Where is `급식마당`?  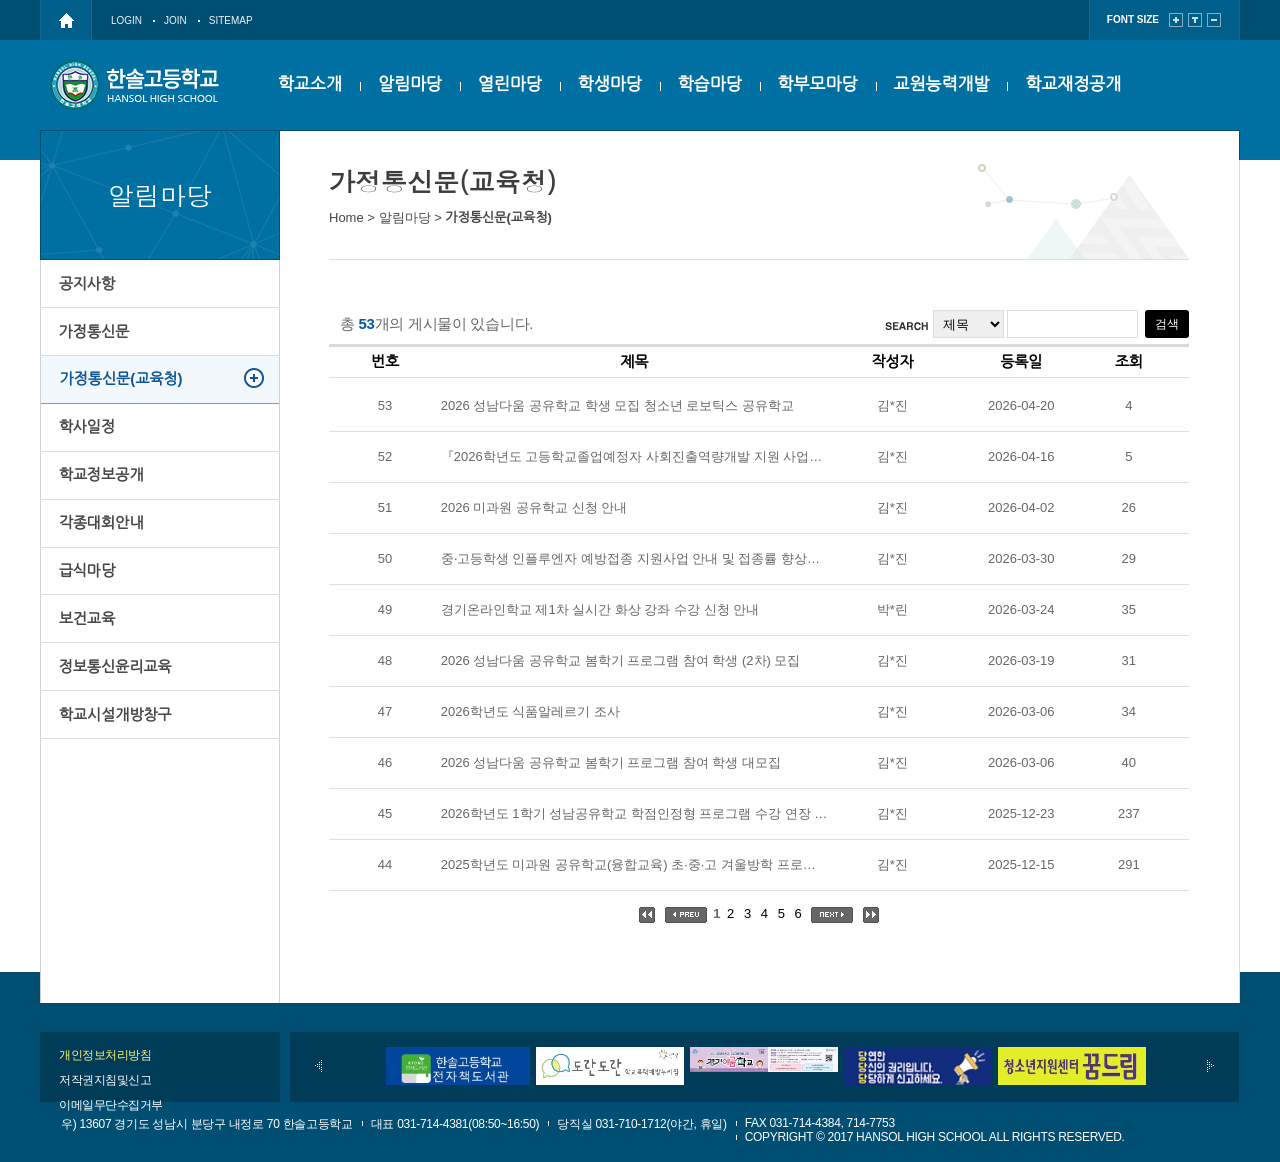 급식마당 is located at coordinates (88, 603).